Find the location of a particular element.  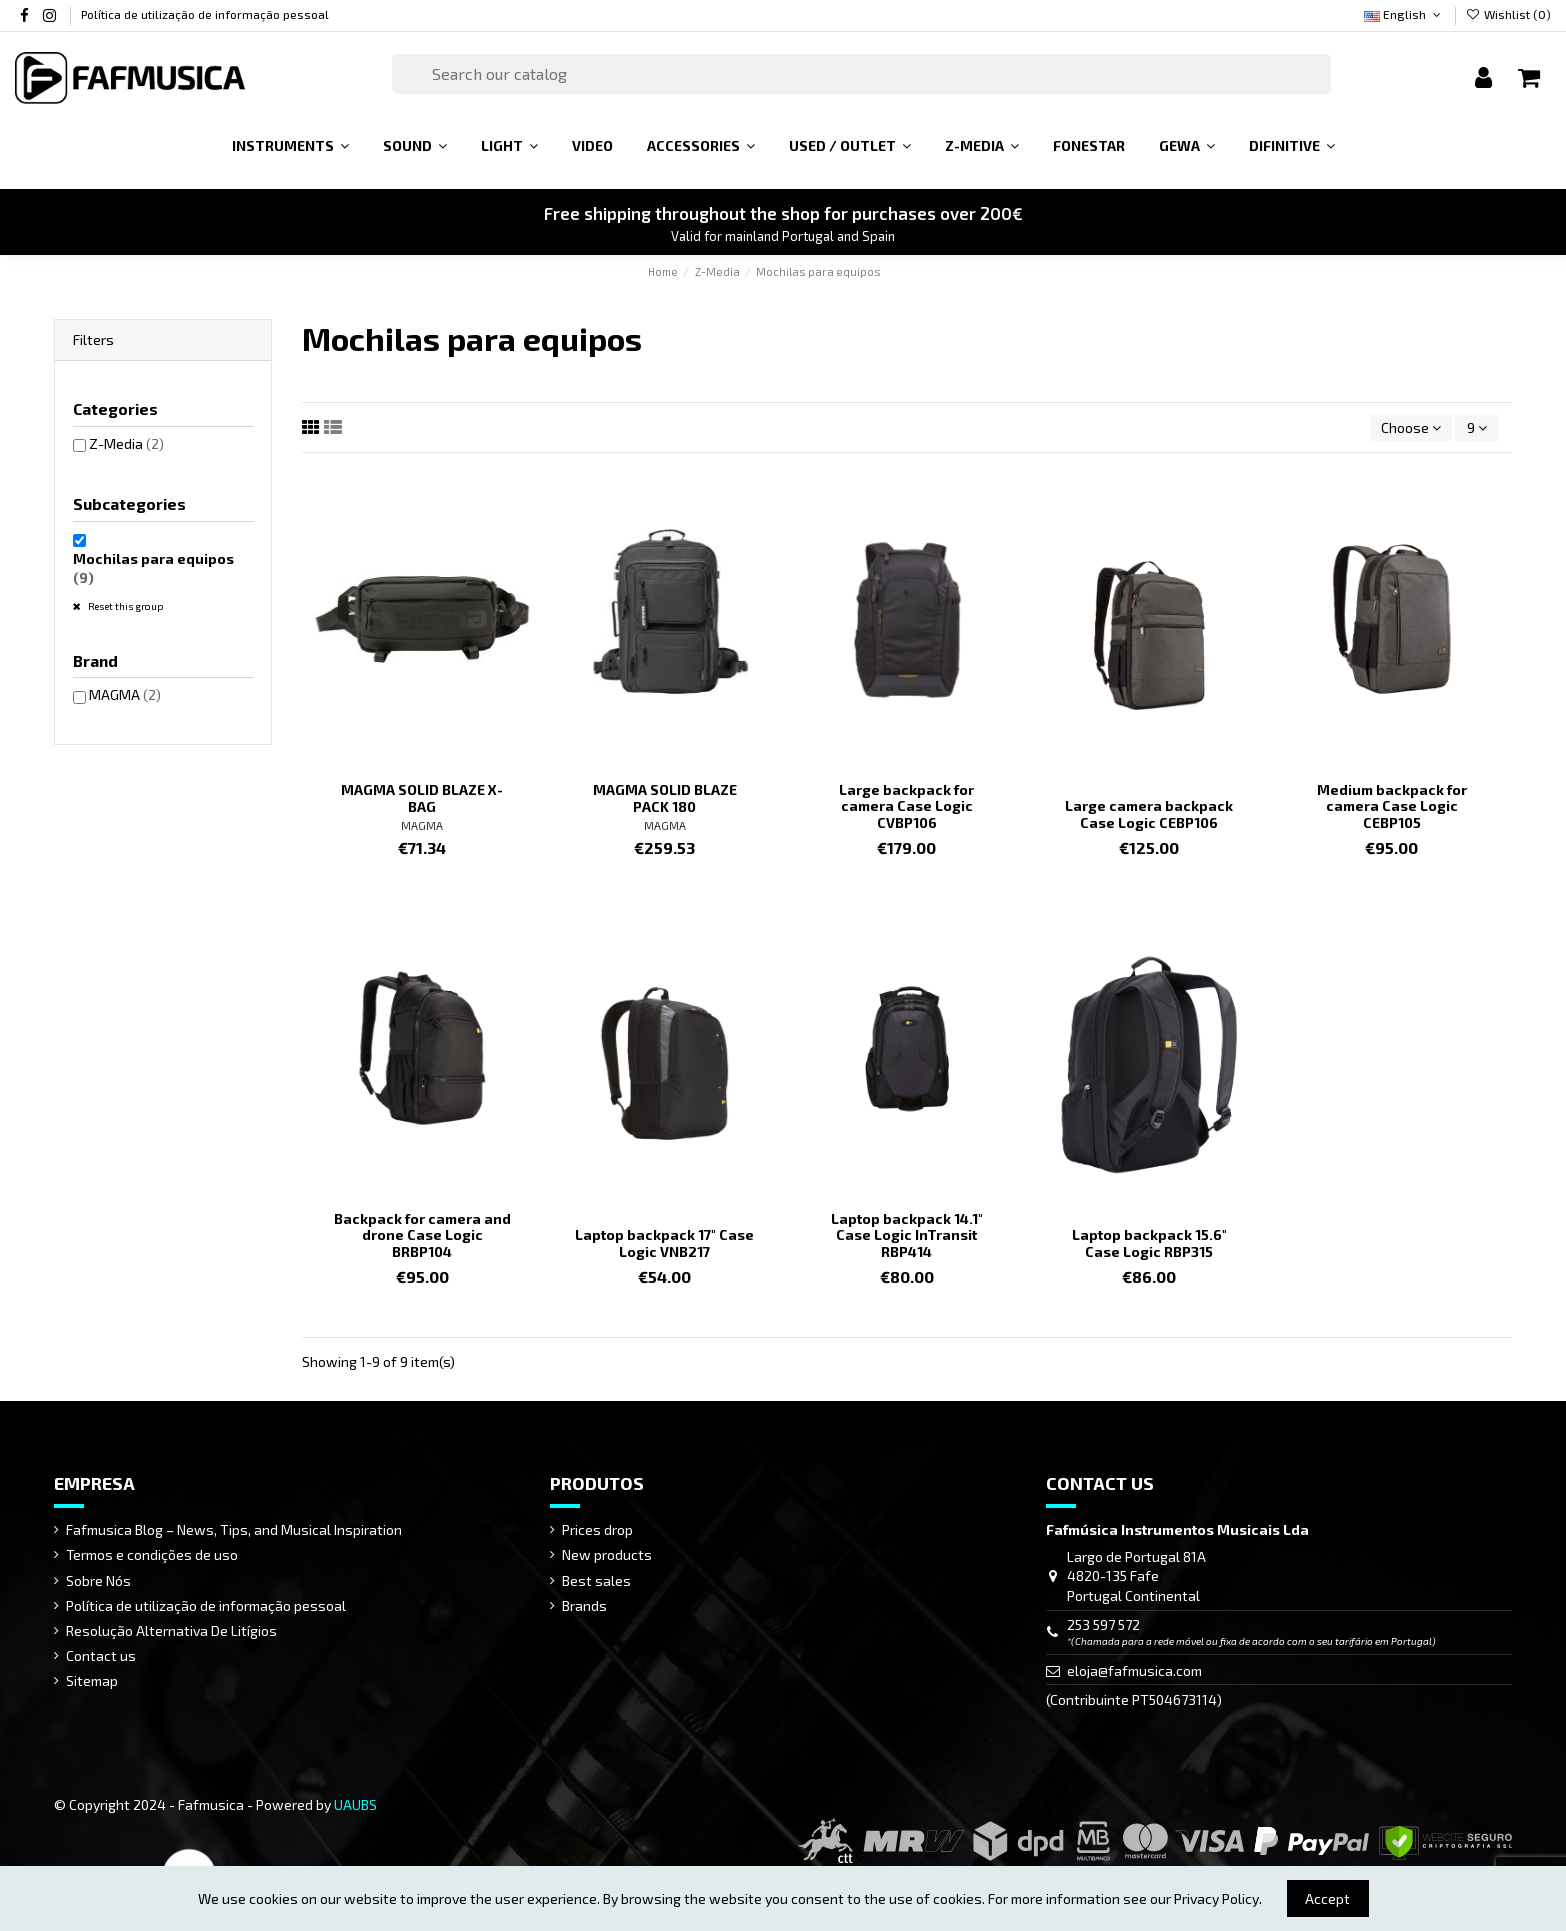

Fafmusica Blog – News, Tips, and Musical Inspiration is located at coordinates (234, 1529).